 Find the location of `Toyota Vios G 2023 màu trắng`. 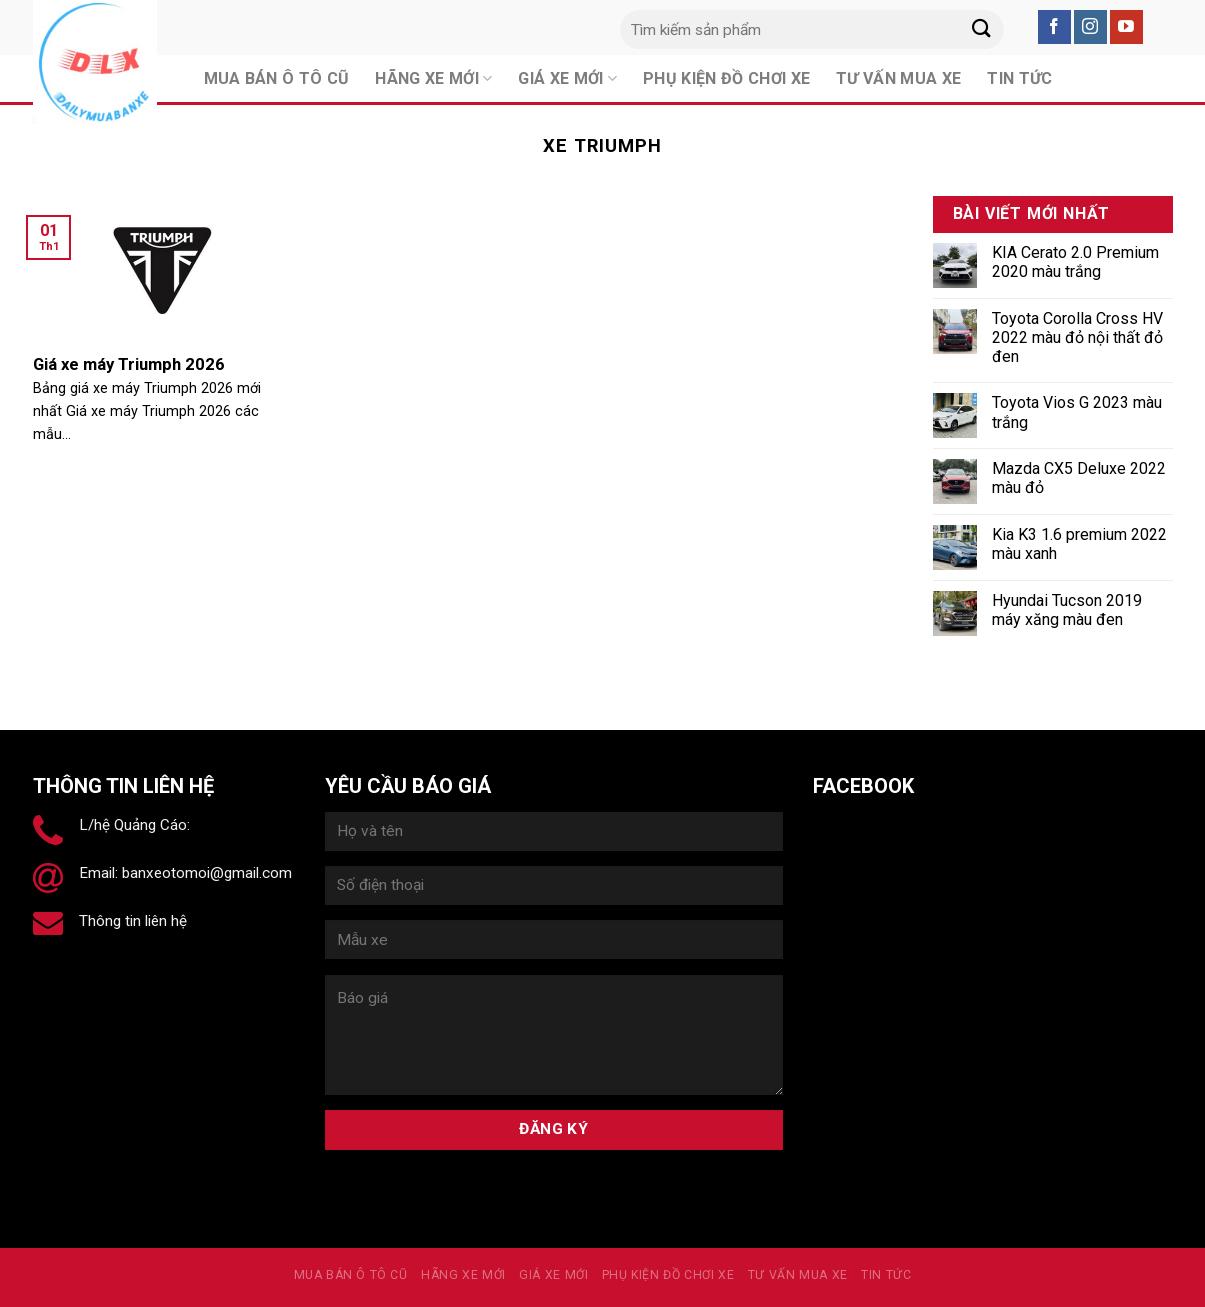

Toyota Vios G 2023 màu trắng is located at coordinates (1077, 412).